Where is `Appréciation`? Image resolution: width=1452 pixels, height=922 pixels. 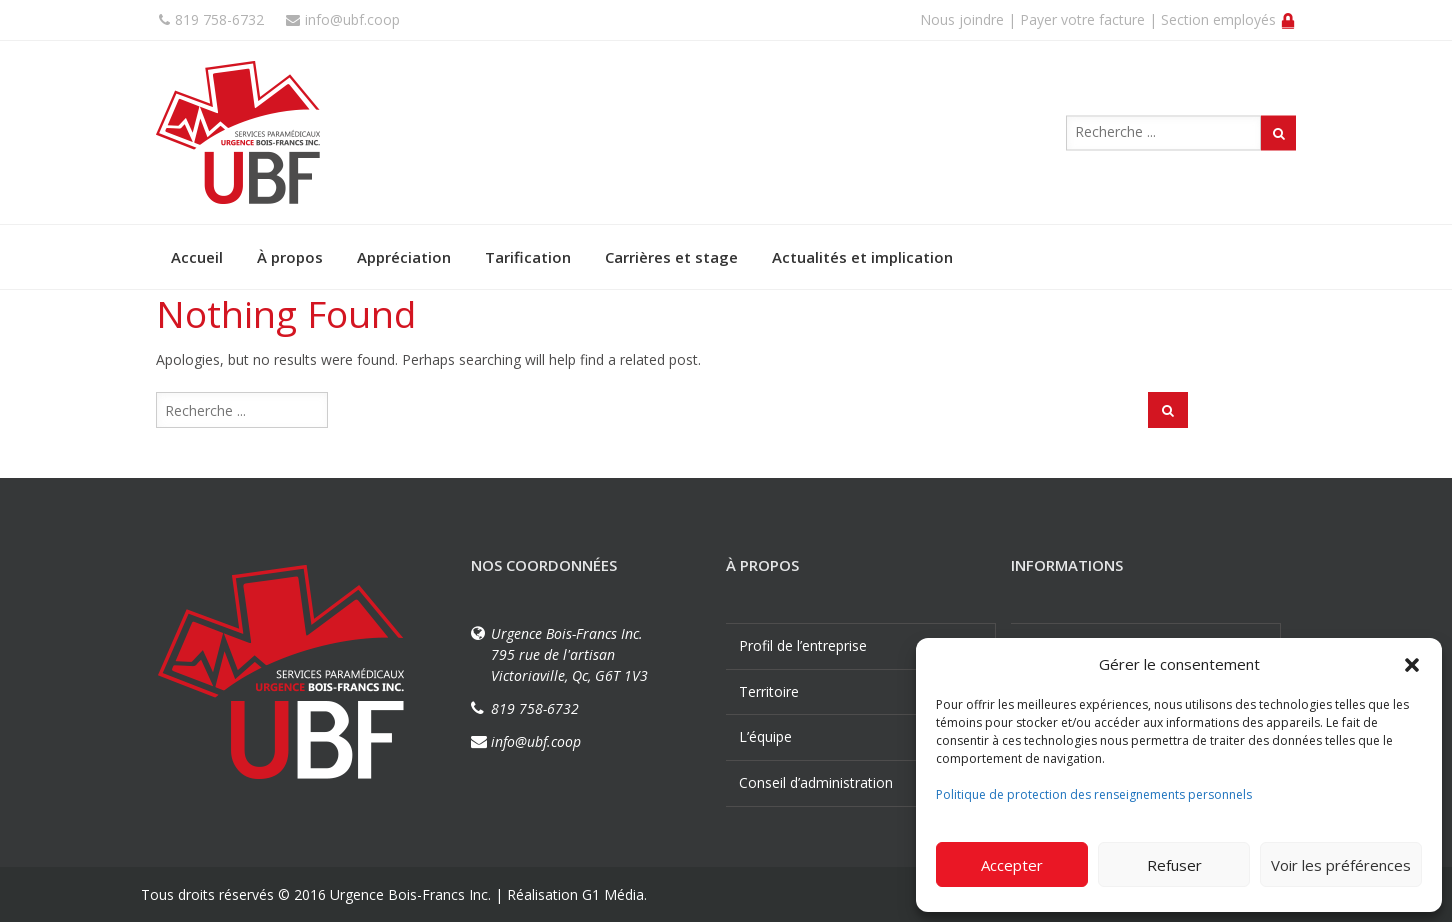 Appréciation is located at coordinates (404, 257).